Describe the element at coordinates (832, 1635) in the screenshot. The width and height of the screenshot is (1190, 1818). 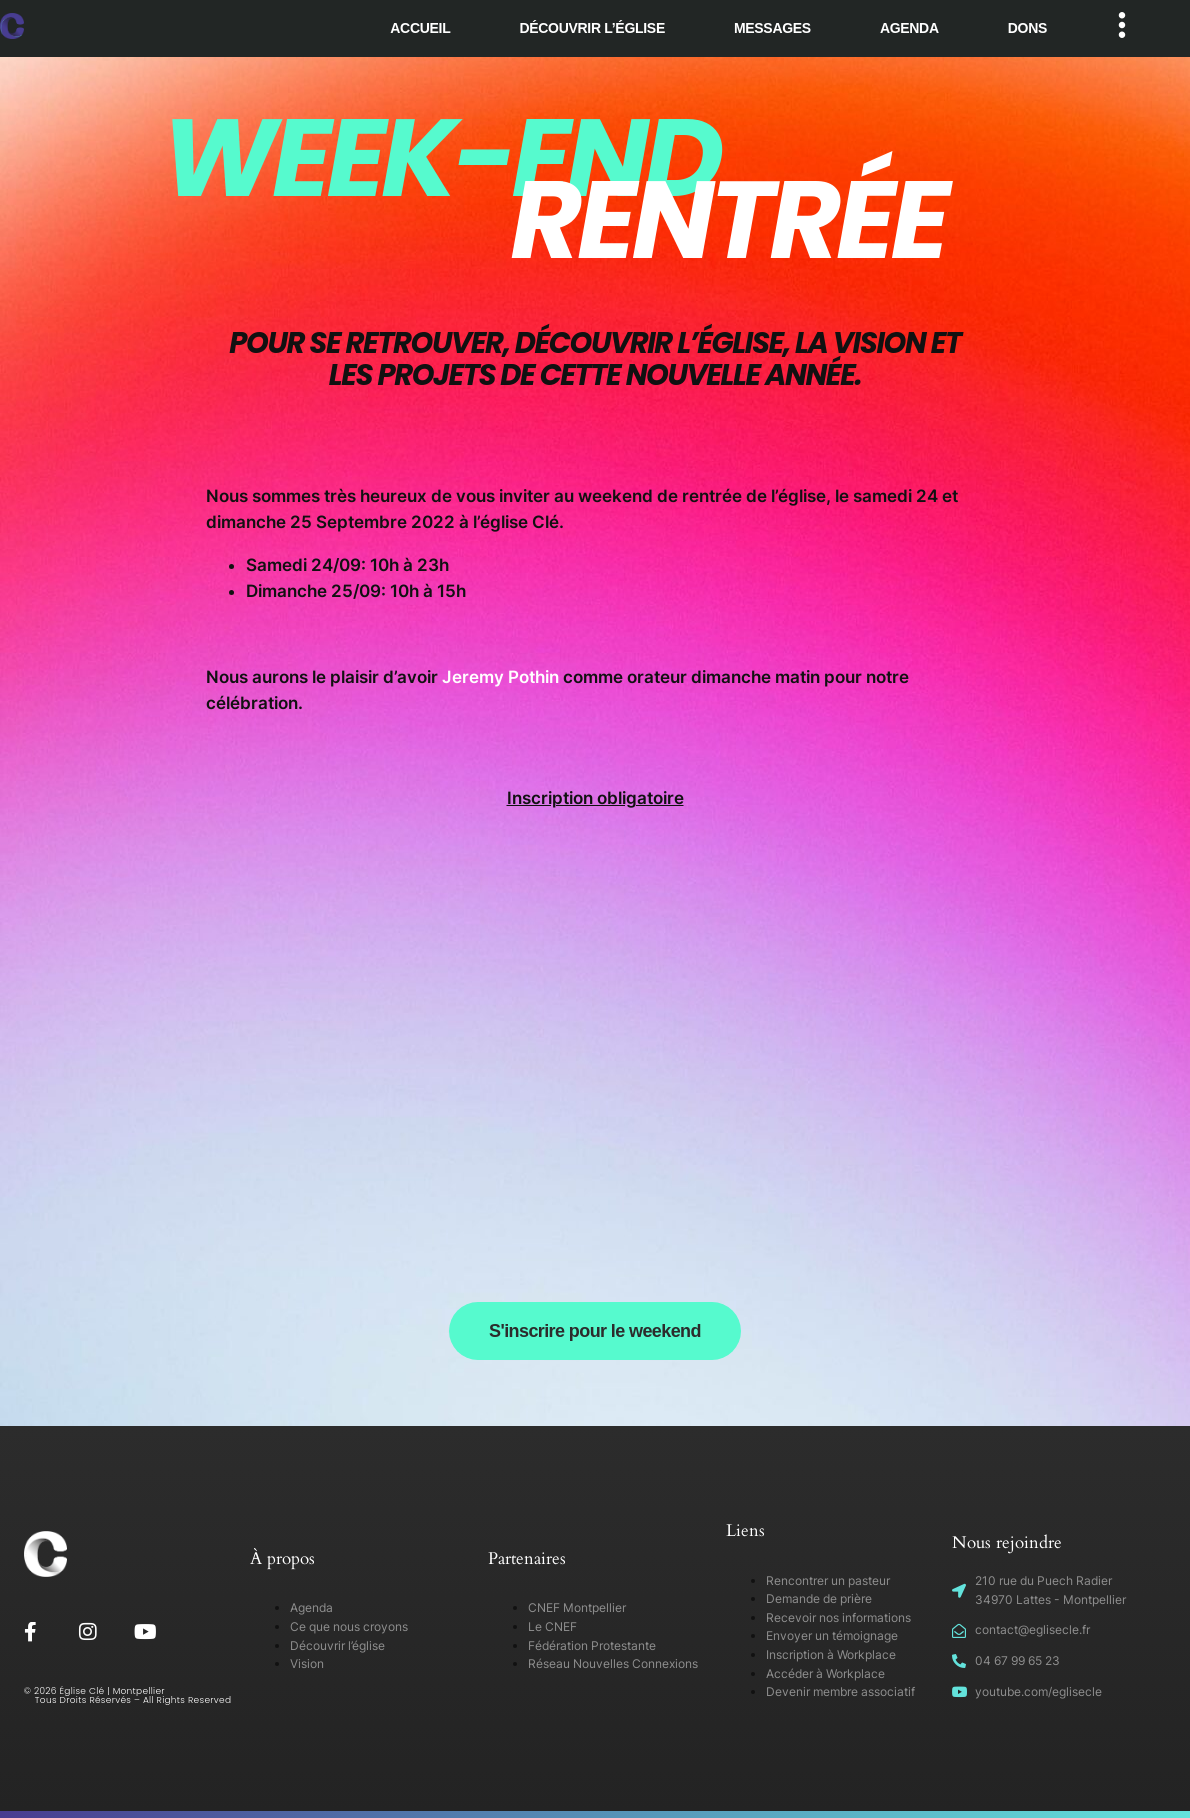
I see `Envoyer un témoignage` at that location.